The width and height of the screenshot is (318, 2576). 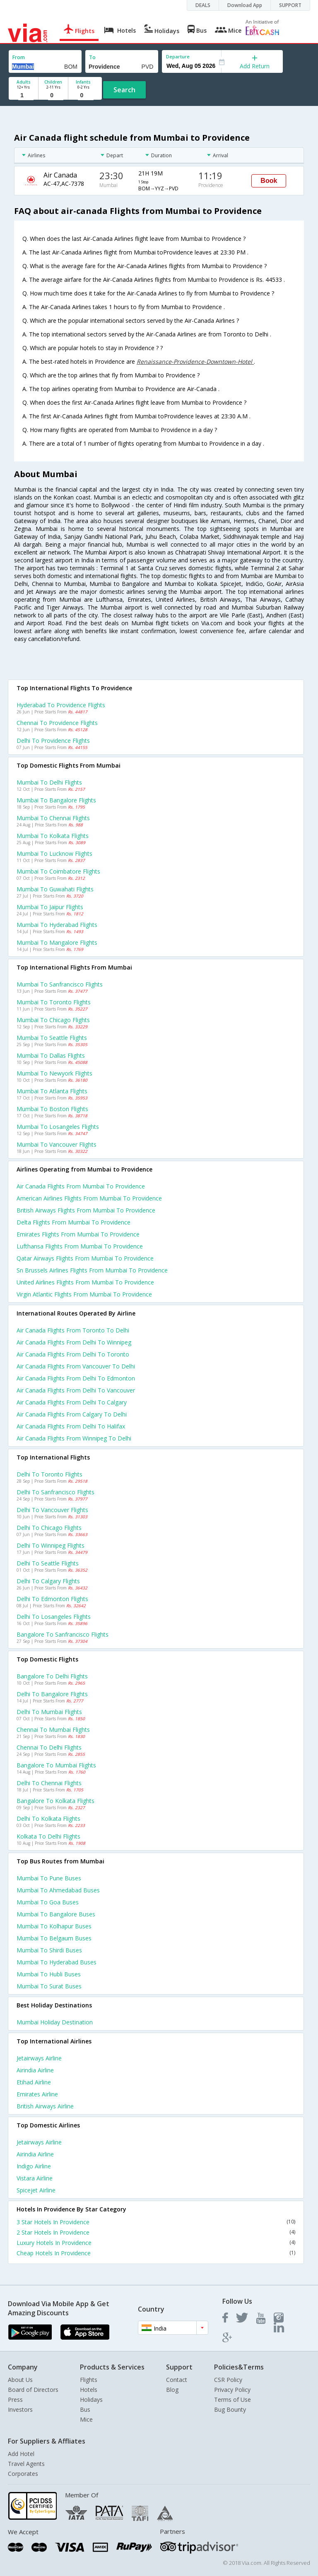 I want to click on Blog, so click(x=172, y=2390).